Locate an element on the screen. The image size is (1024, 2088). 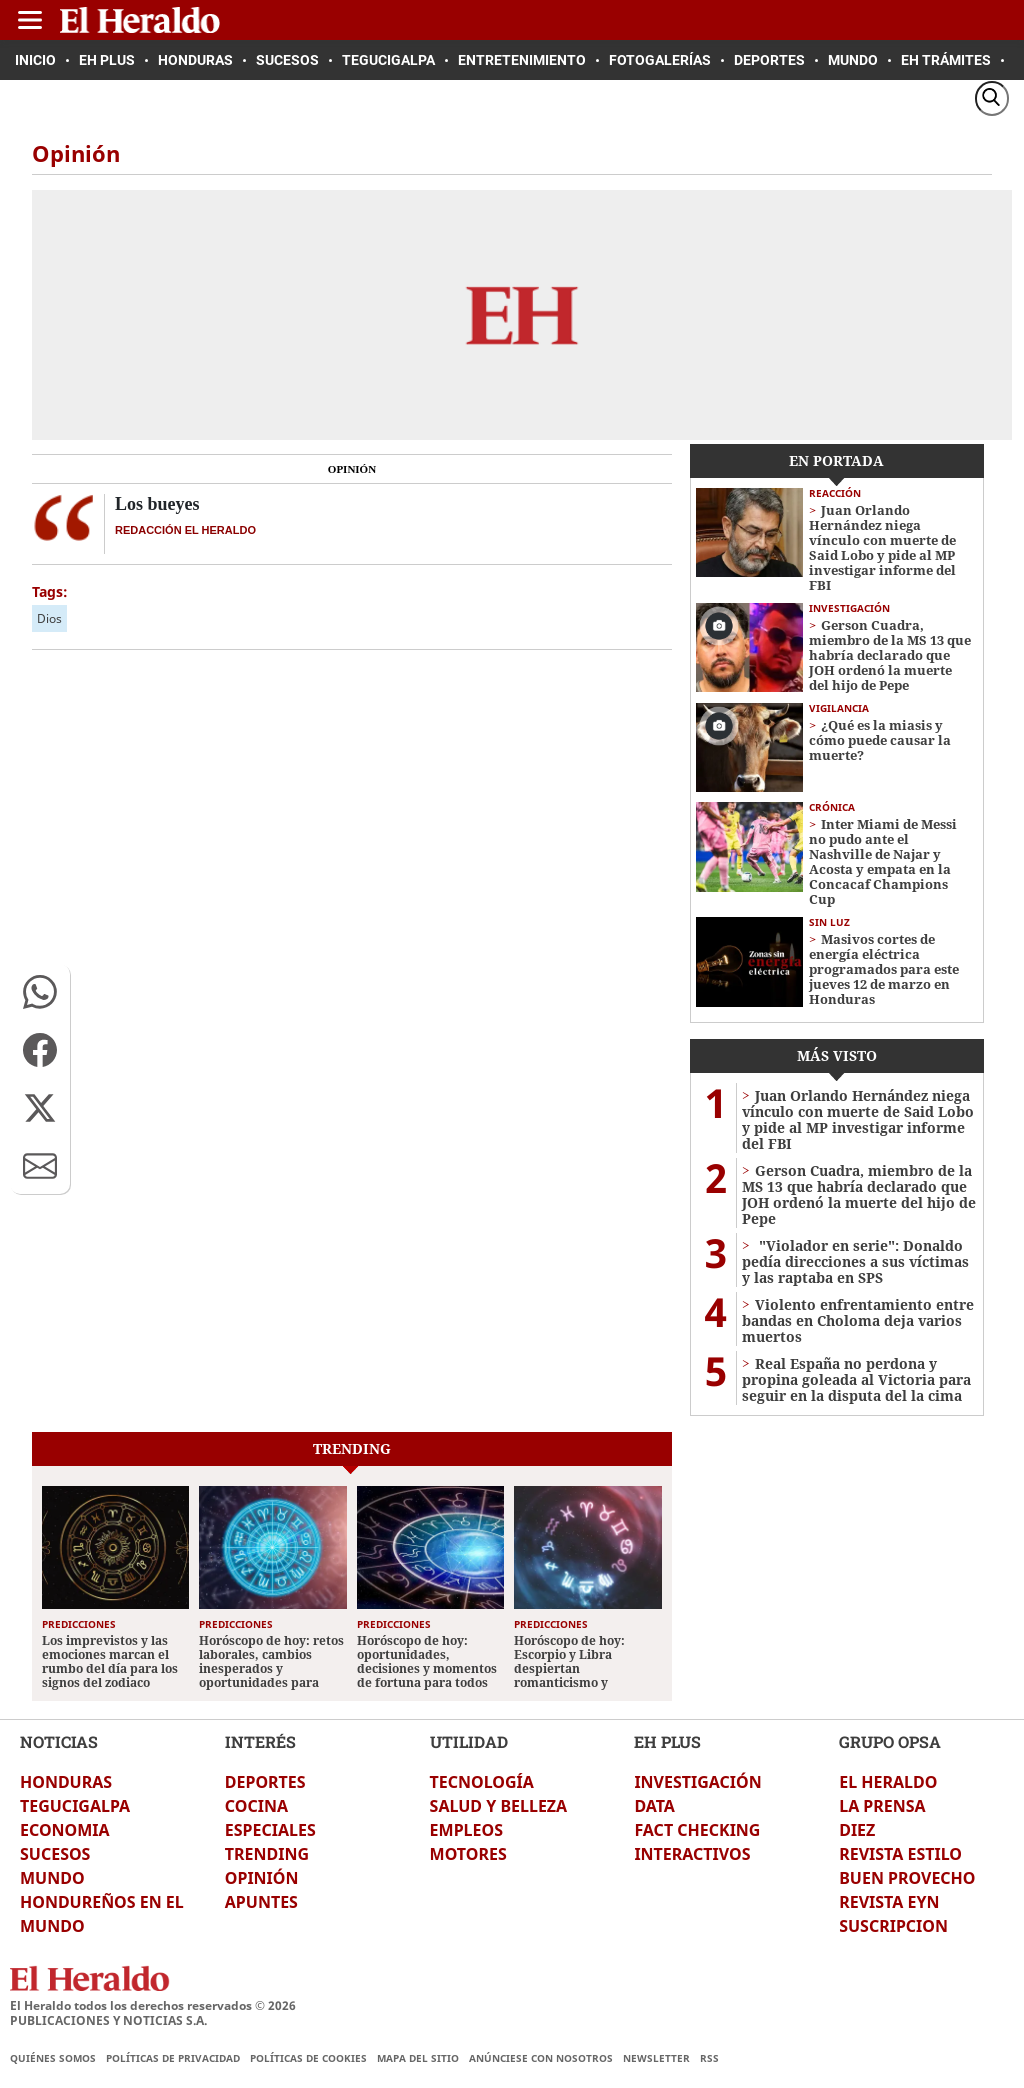
MUNDO is located at coordinates (52, 1878).